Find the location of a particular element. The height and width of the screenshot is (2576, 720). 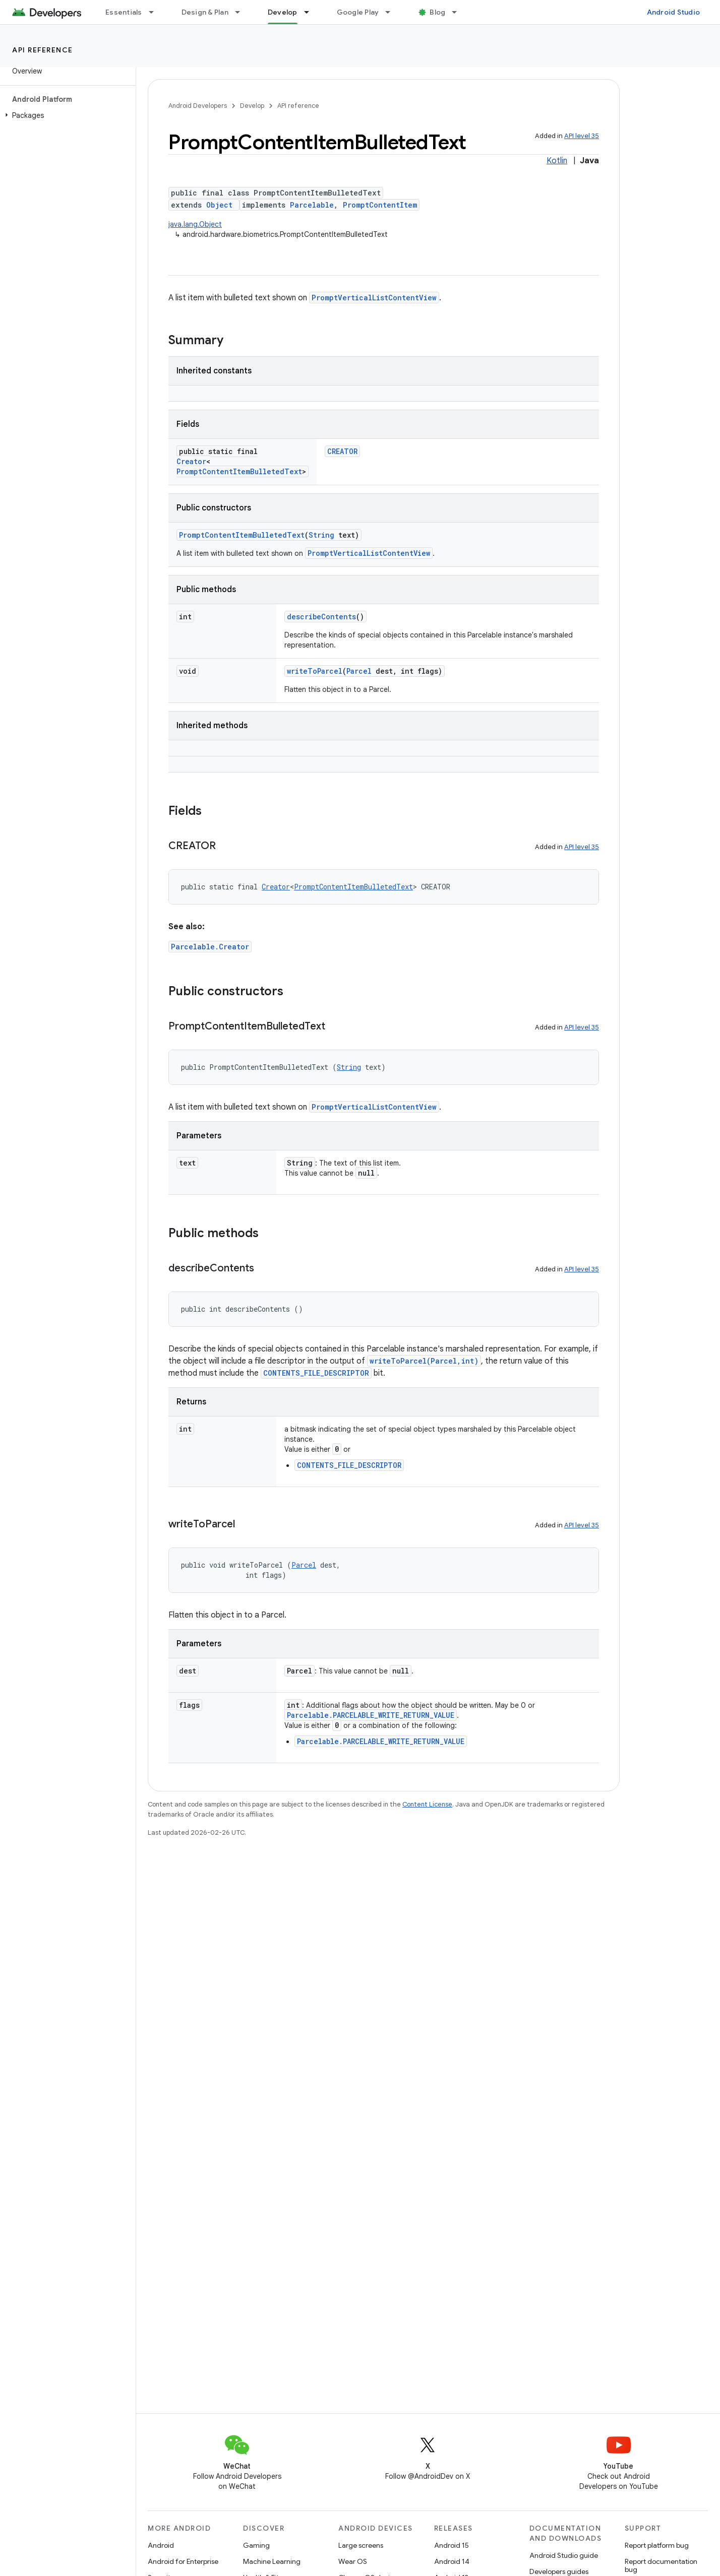

Parcel is located at coordinates (359, 671).